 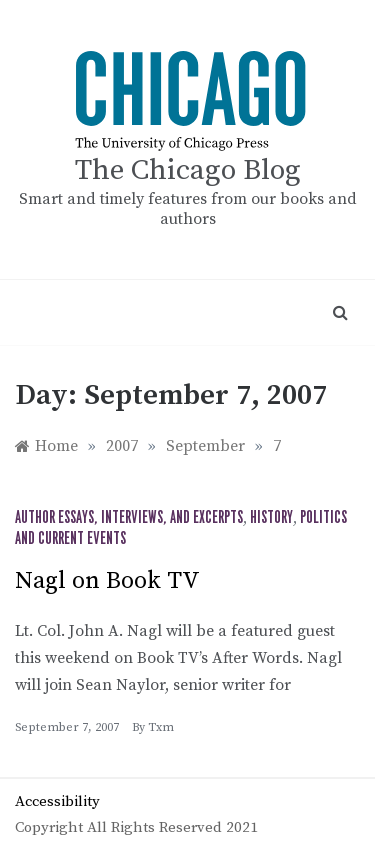 What do you see at coordinates (107, 581) in the screenshot?
I see `Nagl on Book TV` at bounding box center [107, 581].